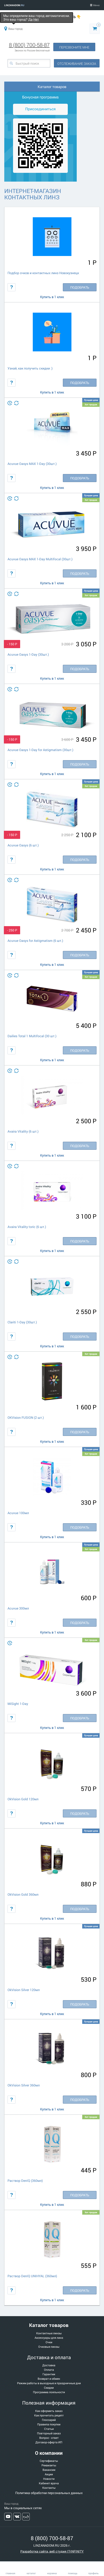 Image resolution: width=104 pixels, height=2576 pixels. Describe the element at coordinates (49, 2415) in the screenshot. I see `Как прочитать рецепт` at that location.